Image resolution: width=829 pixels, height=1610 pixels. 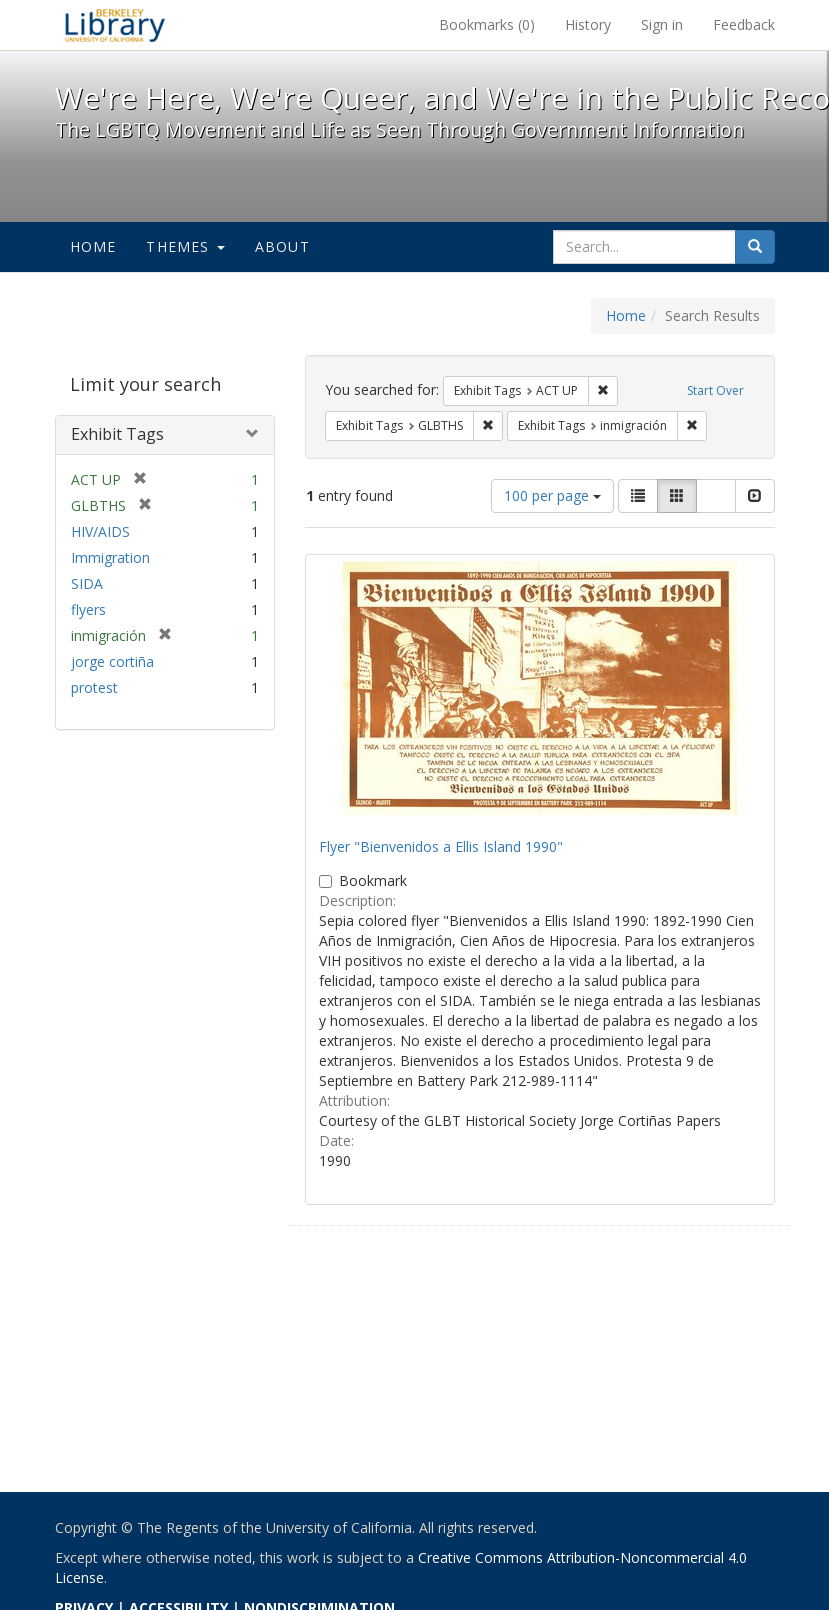 I want to click on Start Over, so click(x=715, y=390).